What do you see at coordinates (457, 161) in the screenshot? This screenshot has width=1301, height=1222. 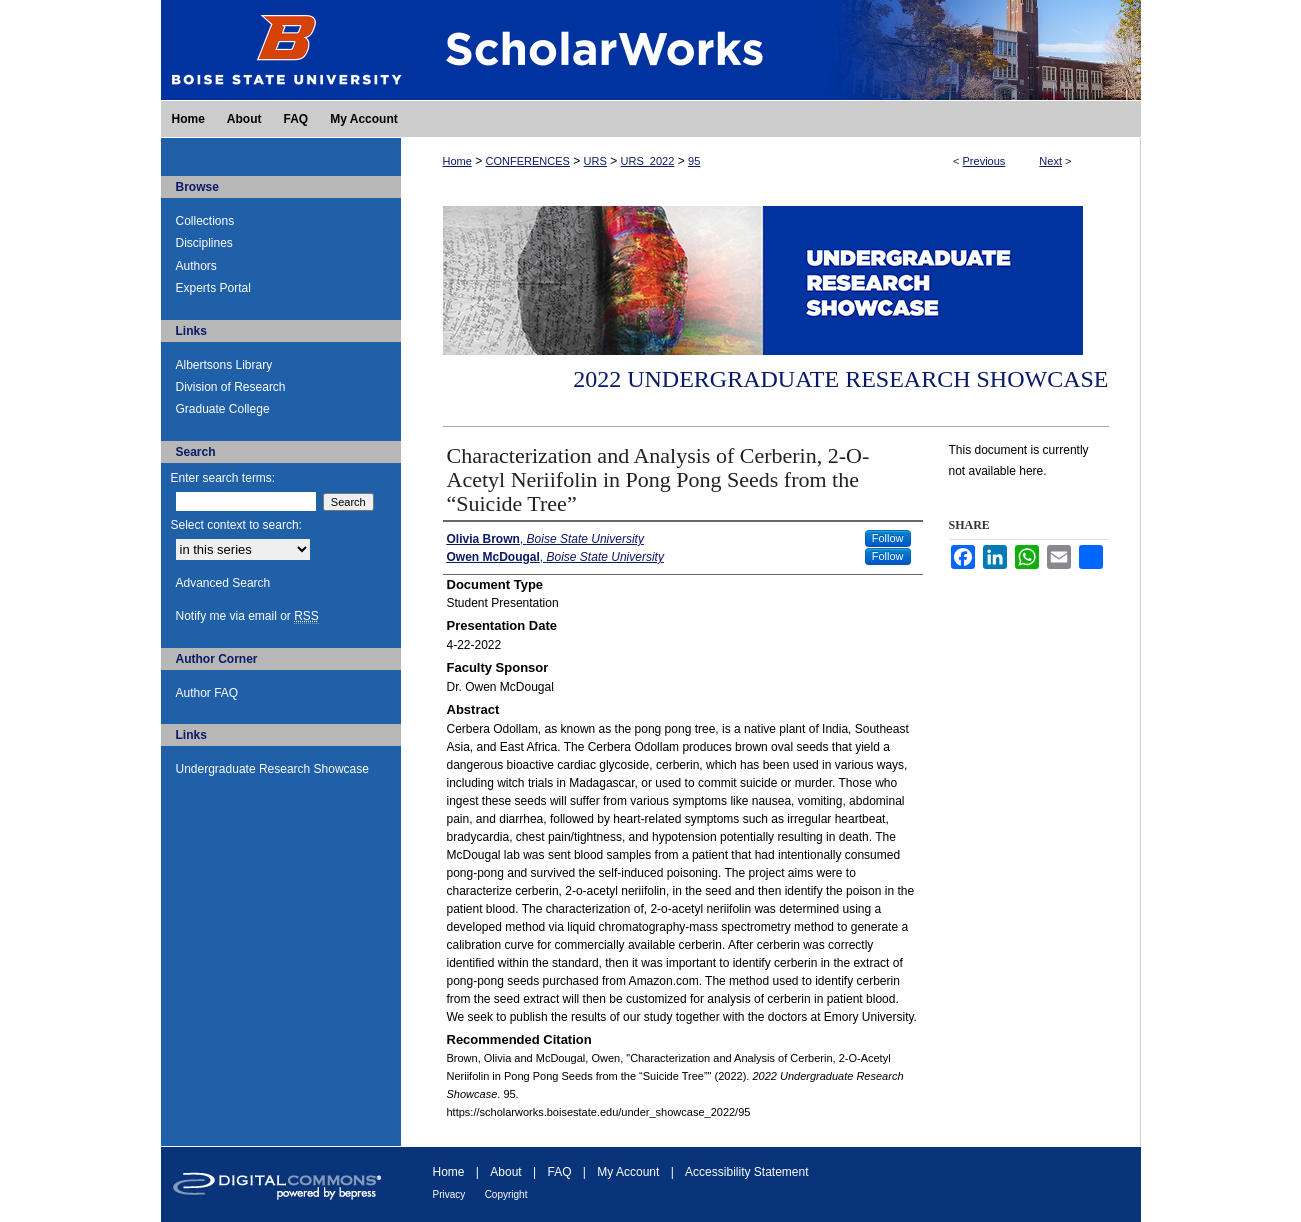 I see `Home` at bounding box center [457, 161].